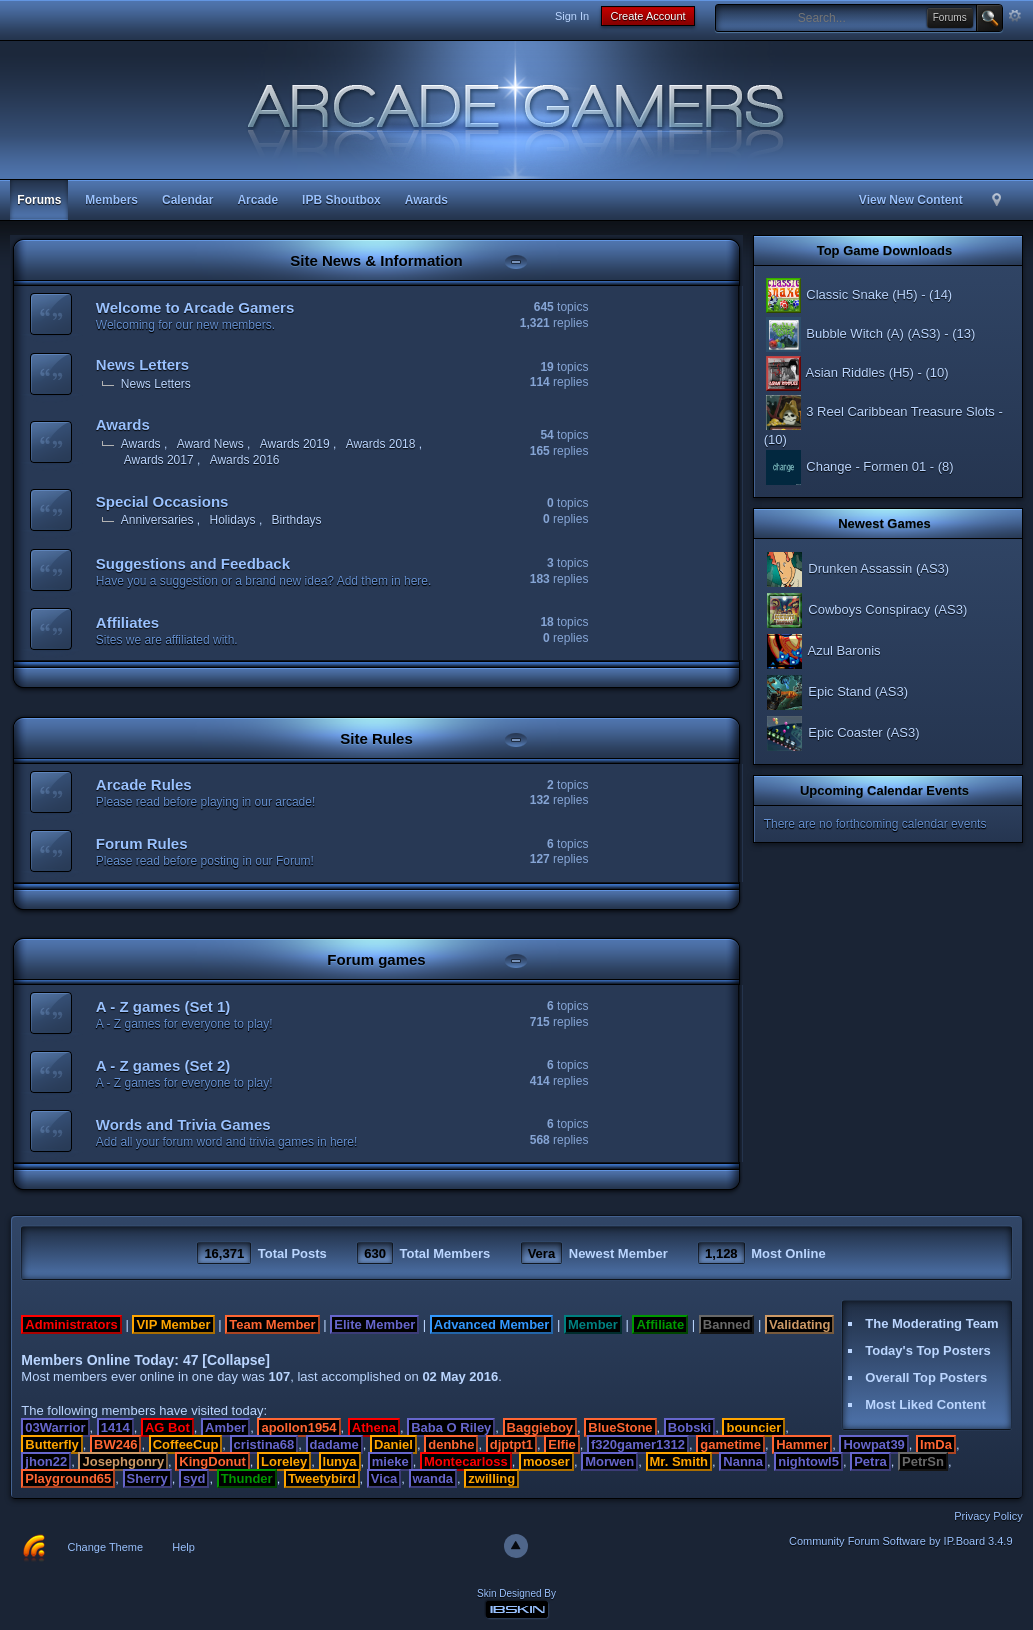 The image size is (1033, 1630). I want to click on Suggestions and Feedback, so click(193, 563).